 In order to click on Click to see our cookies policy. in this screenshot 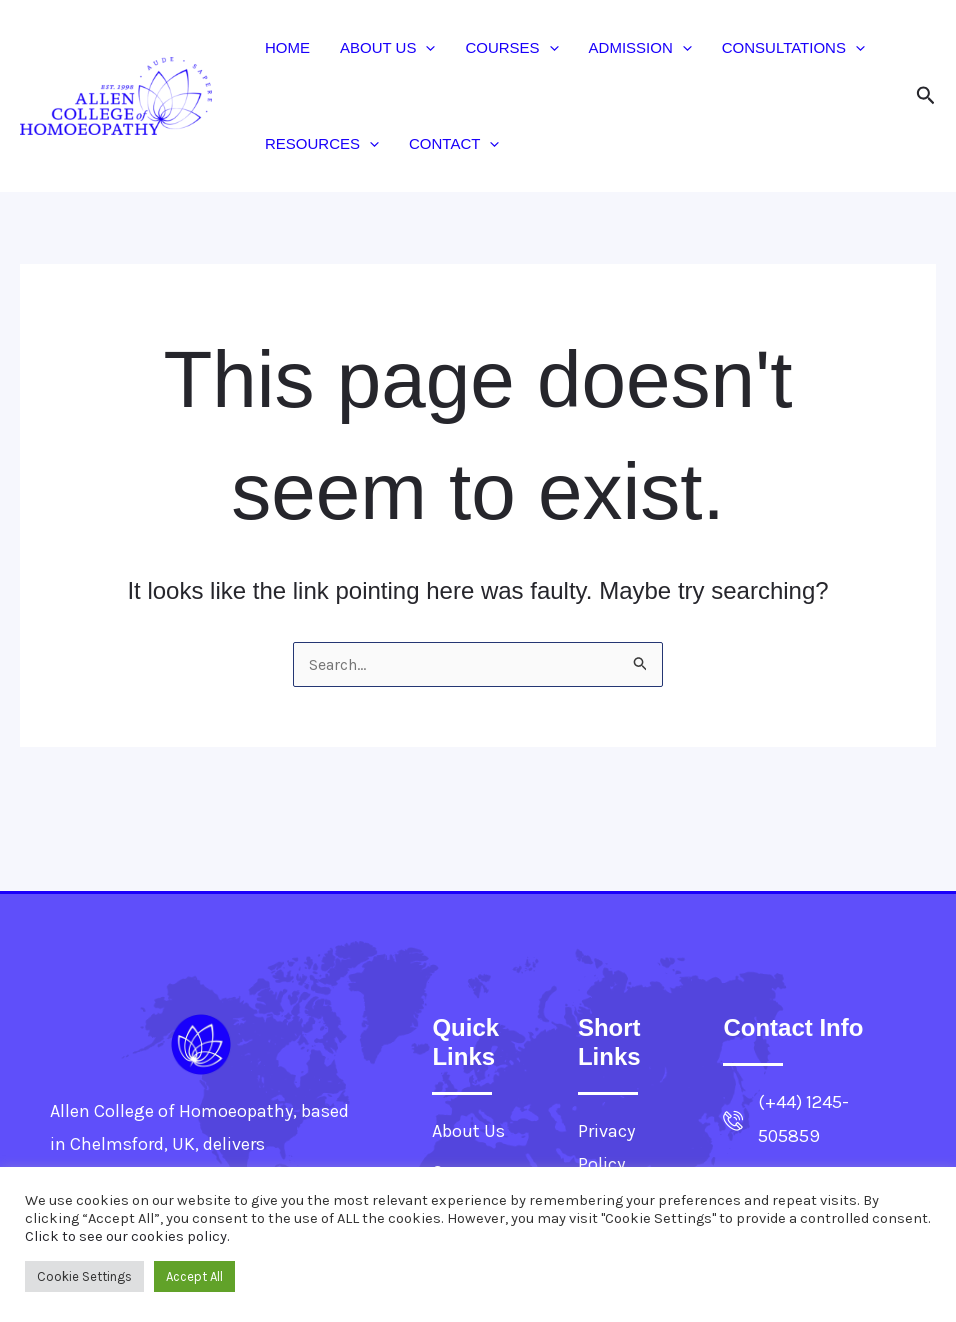, I will do `click(127, 1236)`.